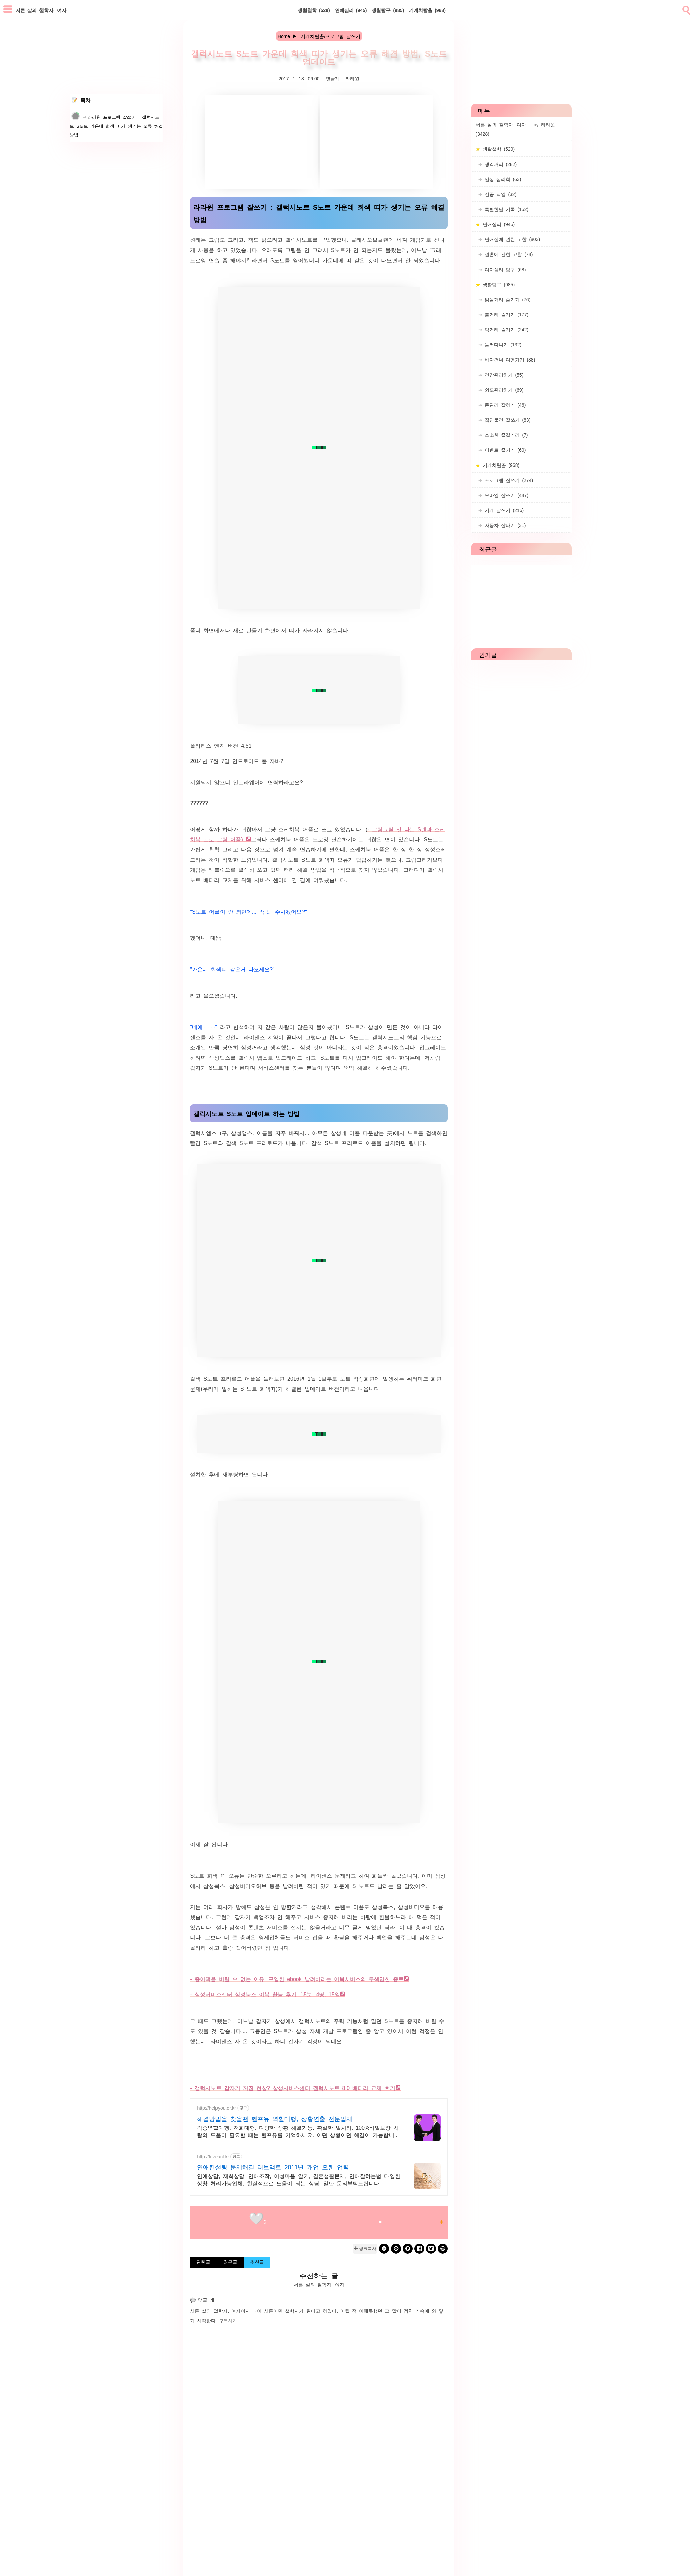  What do you see at coordinates (499, 164) in the screenshot?
I see `생각거리` at bounding box center [499, 164].